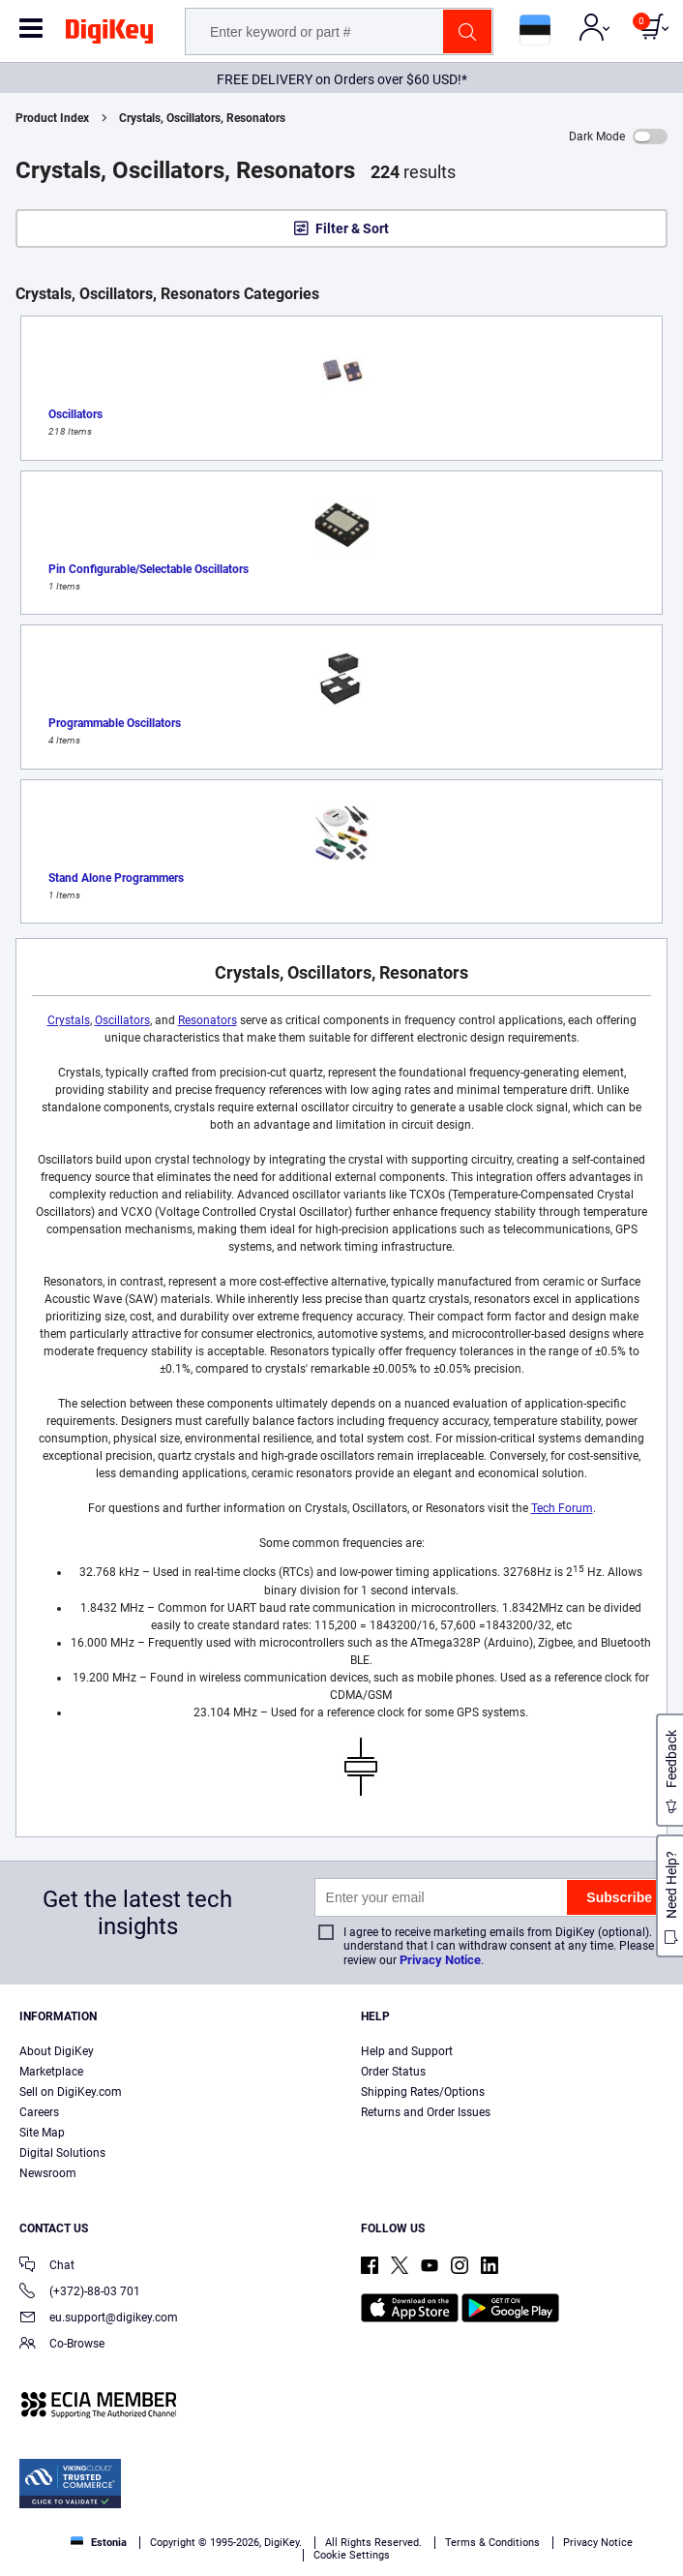 The image size is (683, 2576). I want to click on Sell on DigiKey.com, so click(70, 2092).